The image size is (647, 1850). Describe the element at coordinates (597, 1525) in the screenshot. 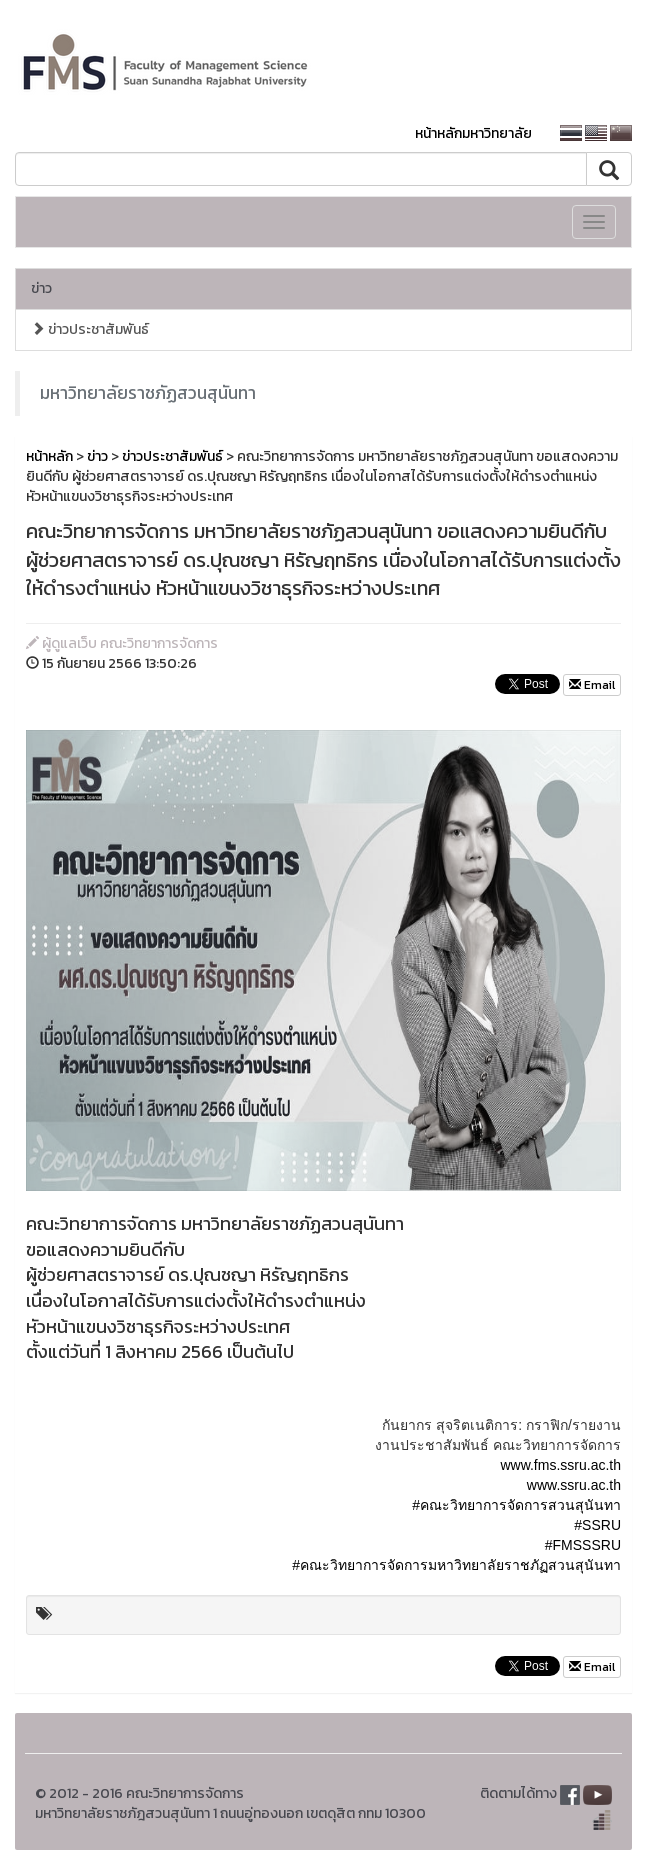

I see `#SSRU` at that location.